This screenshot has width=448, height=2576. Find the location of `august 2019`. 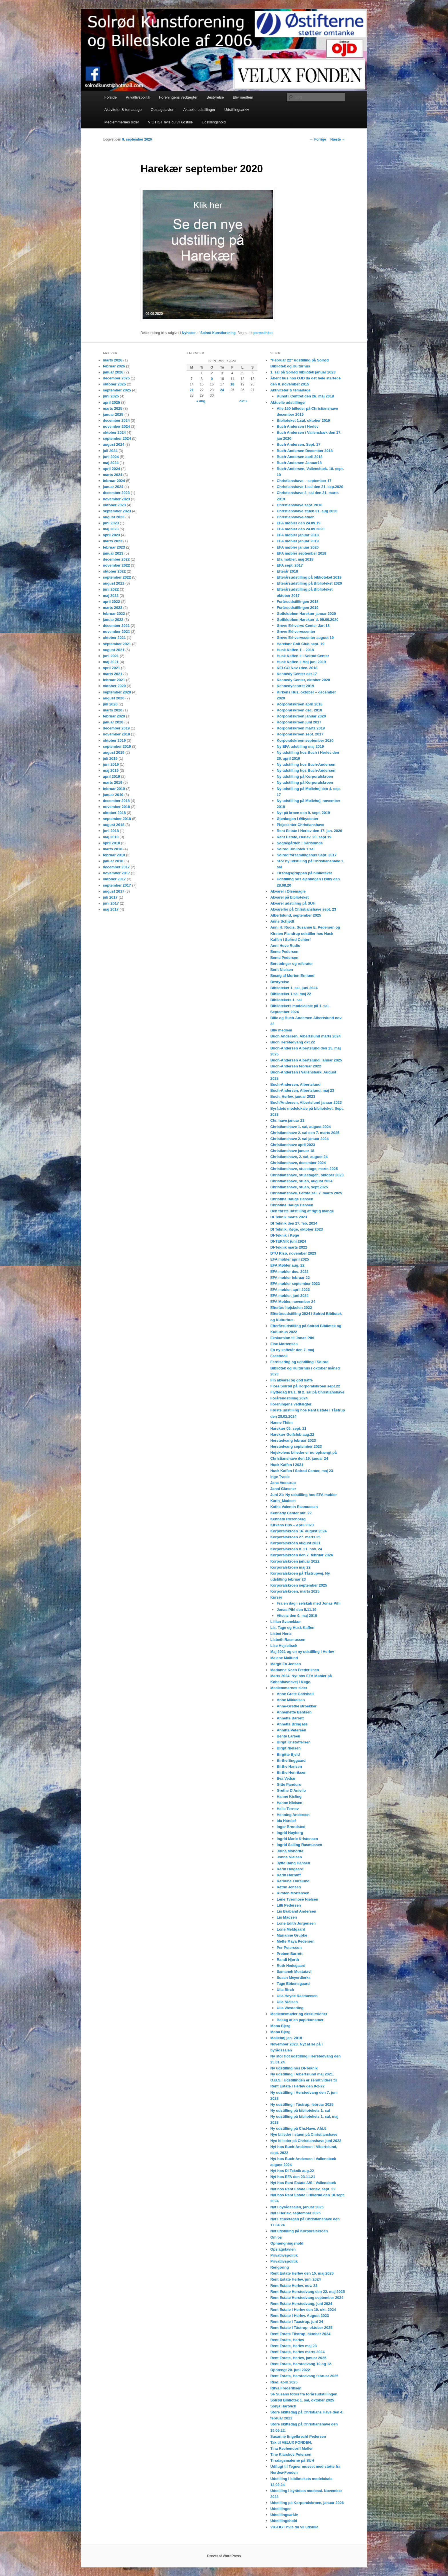

august 2019 is located at coordinates (113, 752).